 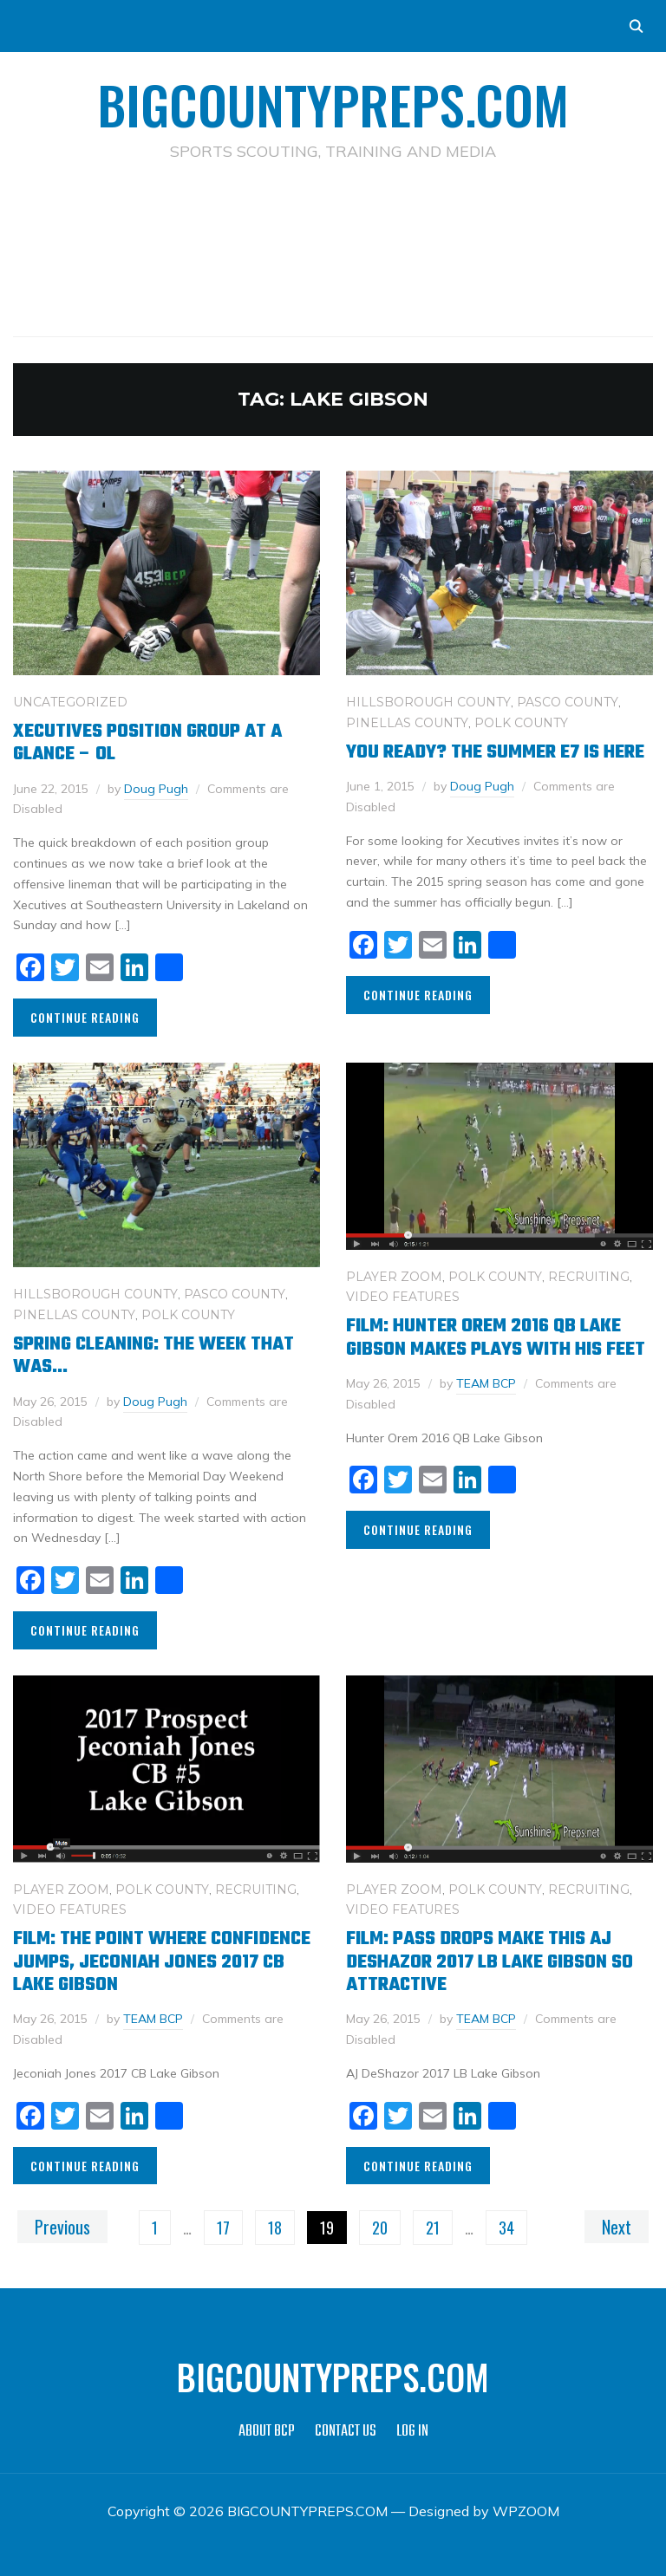 I want to click on Film: Pass Drops Make This AJ DeShazor 2017 LB Lake Gibson So Attractive, so click(x=489, y=1962).